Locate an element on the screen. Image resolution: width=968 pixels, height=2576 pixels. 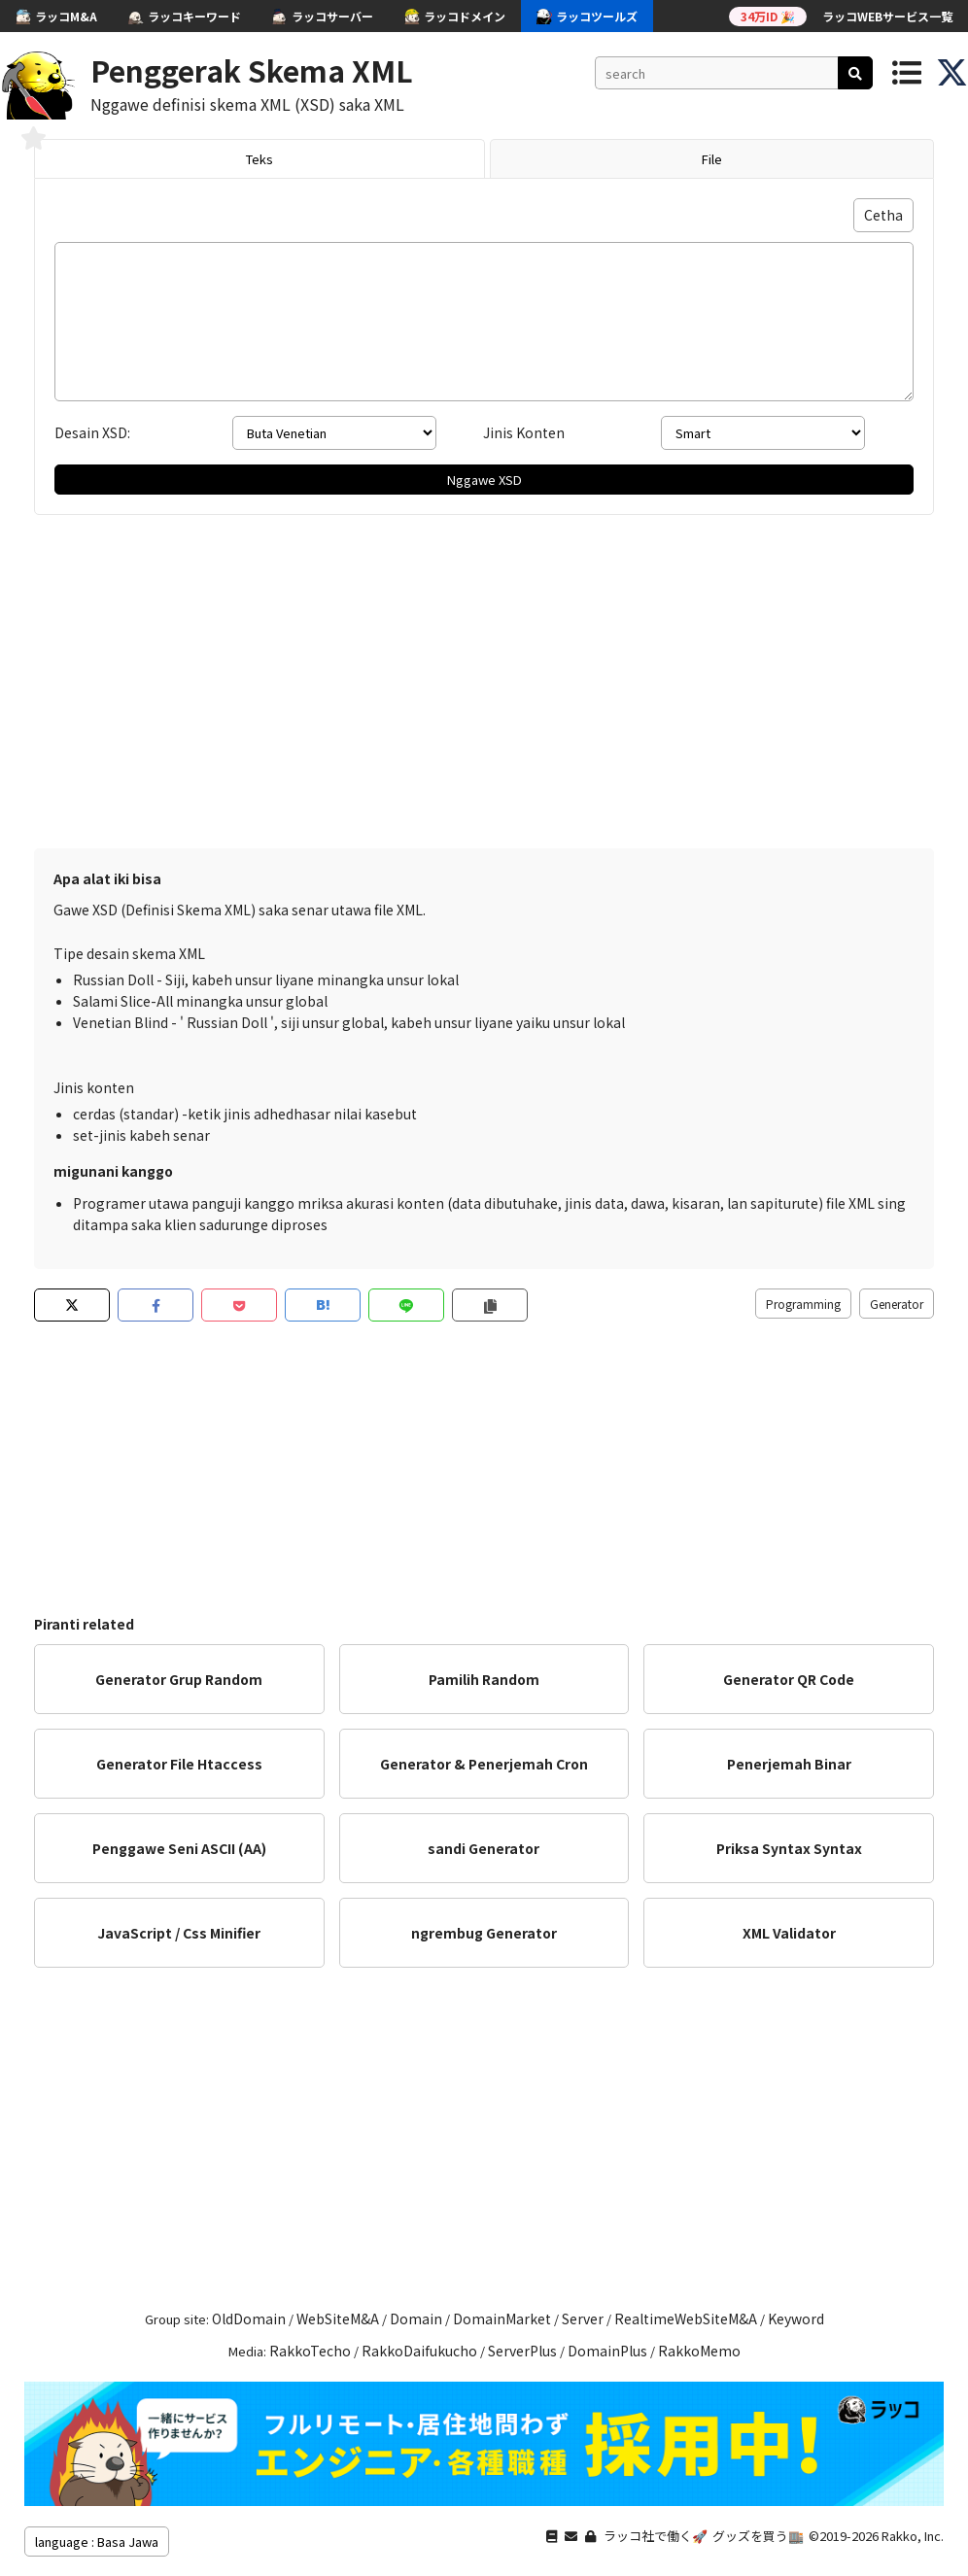
[Advertisement] is located at coordinates (484, 693).